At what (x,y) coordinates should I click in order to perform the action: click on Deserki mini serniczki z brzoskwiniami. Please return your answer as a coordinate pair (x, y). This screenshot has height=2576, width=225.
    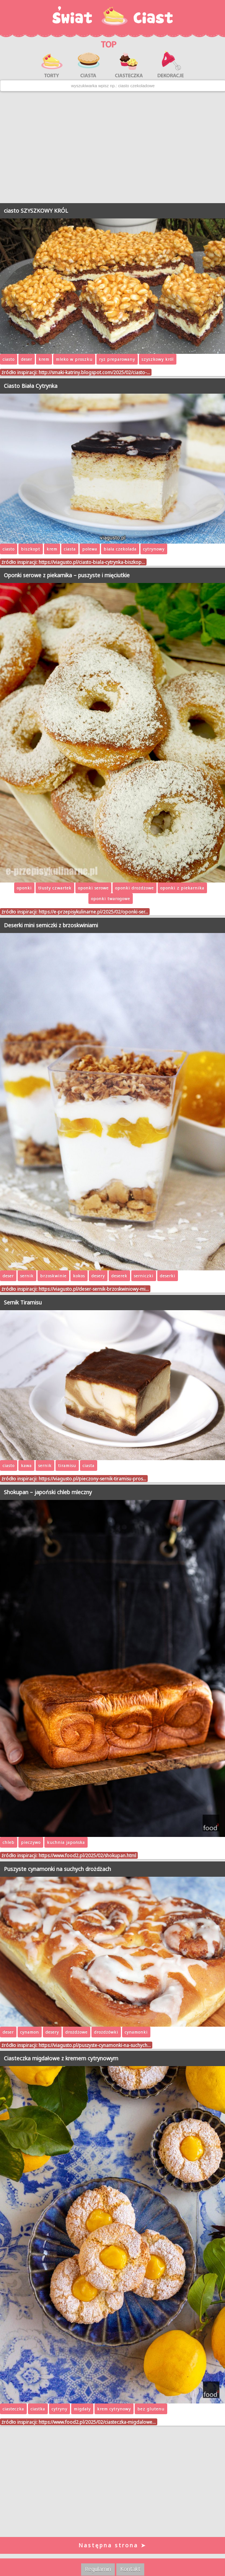
    Looking at the image, I should click on (51, 925).